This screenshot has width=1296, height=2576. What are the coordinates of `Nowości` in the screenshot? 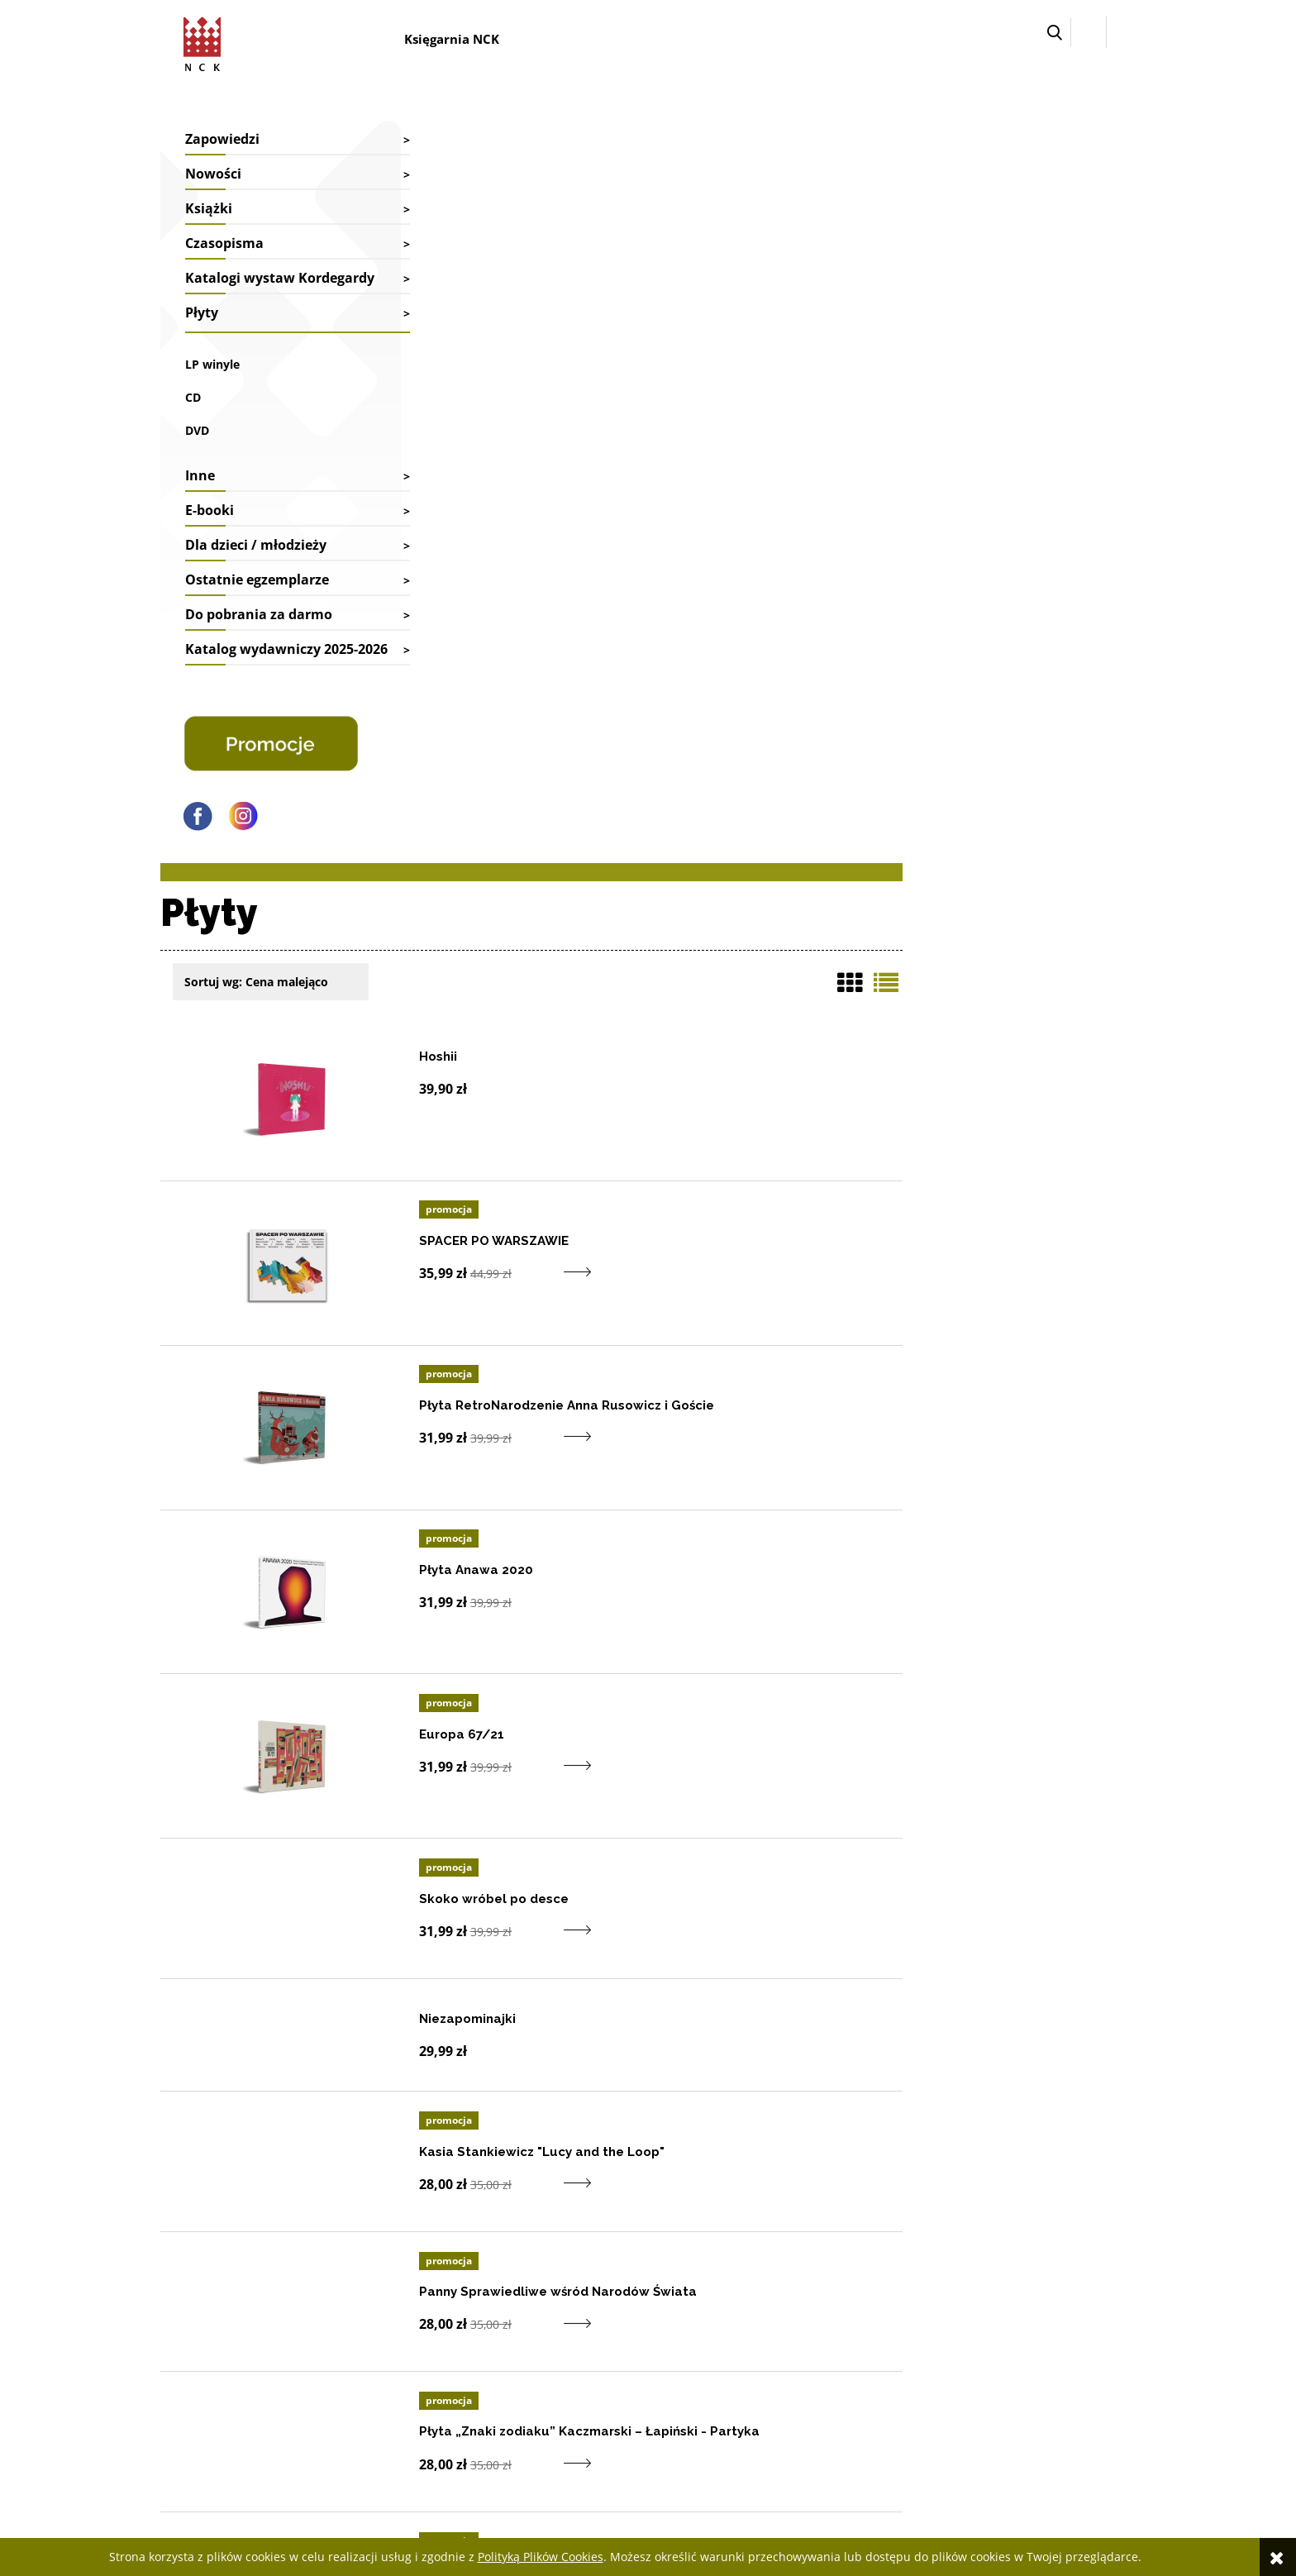 It's located at (213, 174).